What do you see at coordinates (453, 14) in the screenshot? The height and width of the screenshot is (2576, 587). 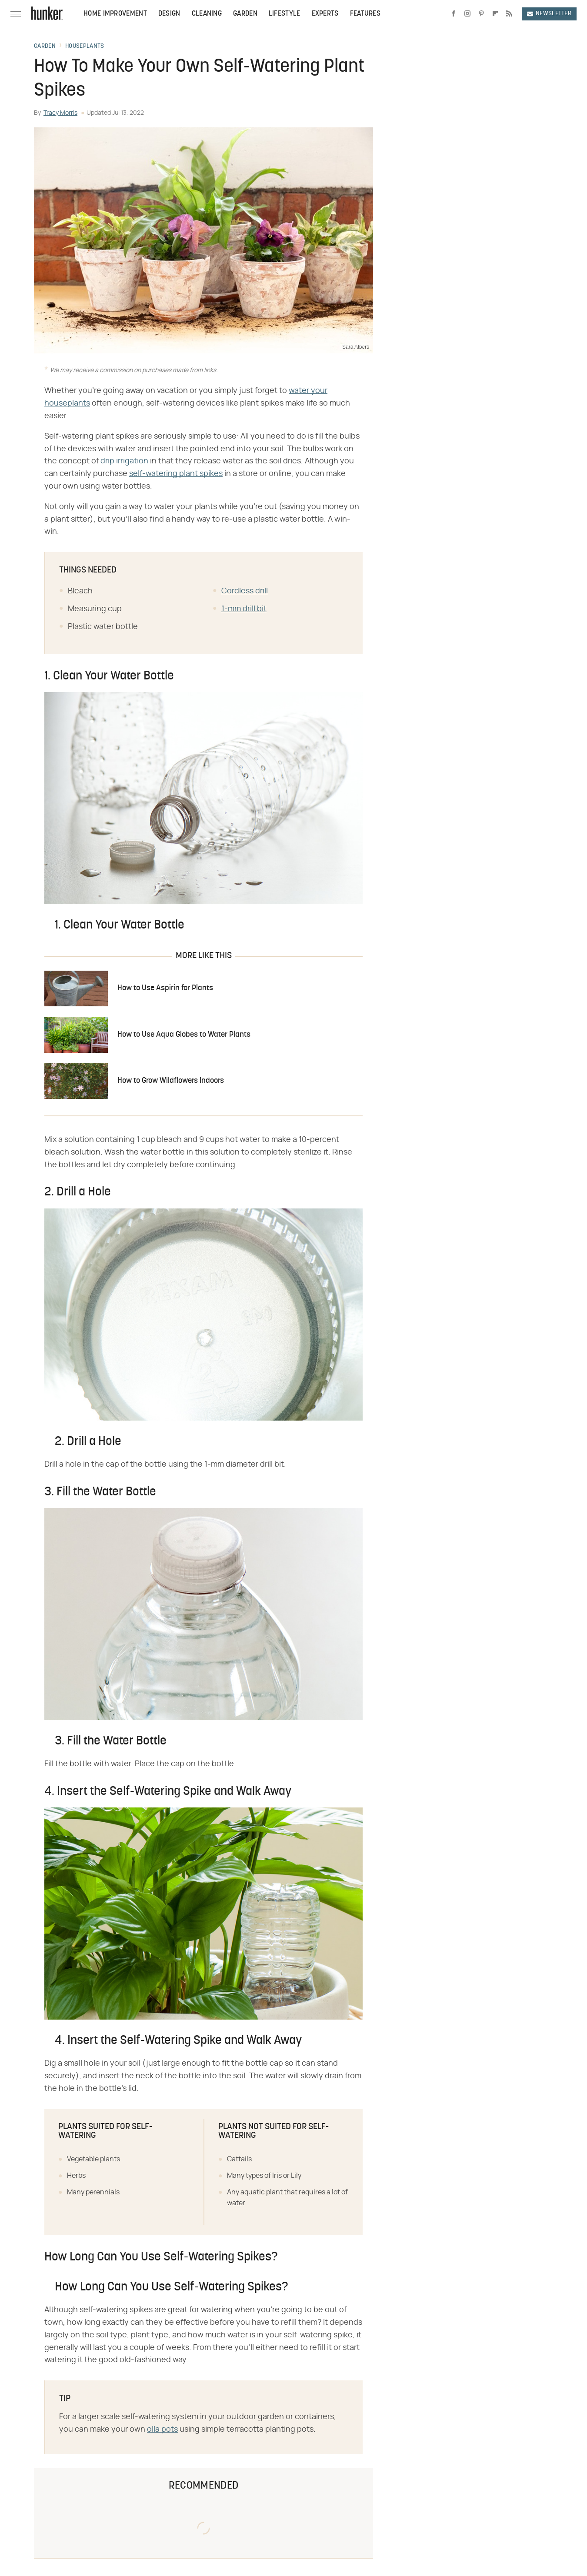 I see `[Facebook]` at bounding box center [453, 14].